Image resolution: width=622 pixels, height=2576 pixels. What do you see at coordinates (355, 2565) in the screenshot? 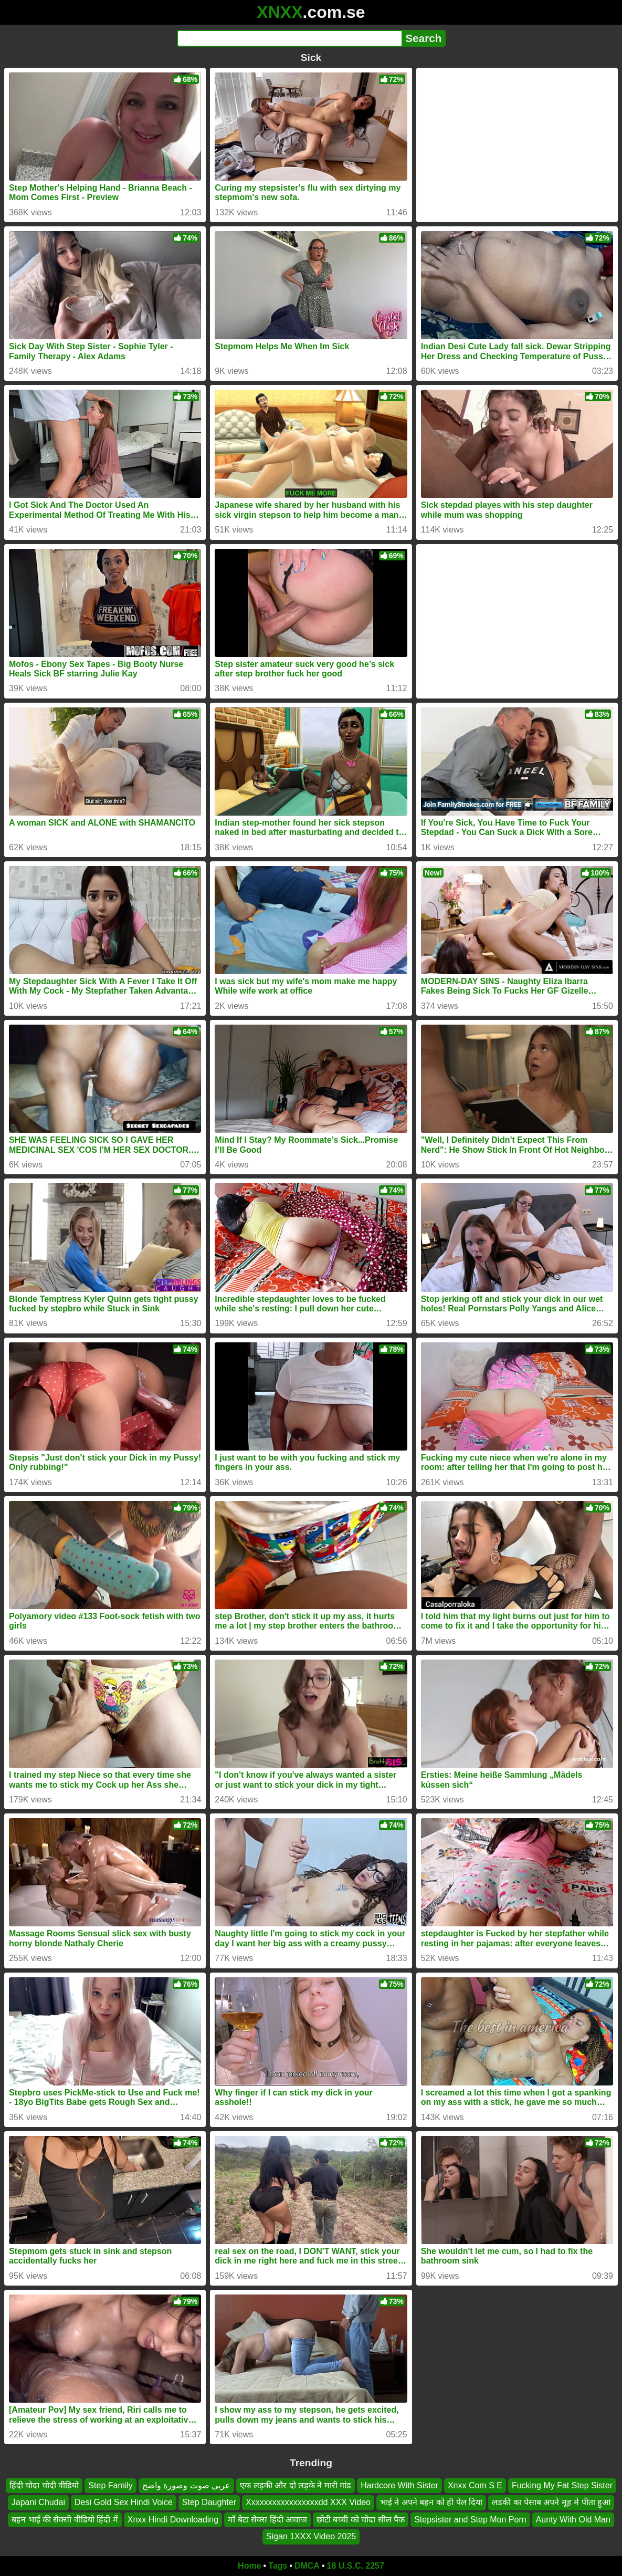
I see `18 U.S.C. 2257` at bounding box center [355, 2565].